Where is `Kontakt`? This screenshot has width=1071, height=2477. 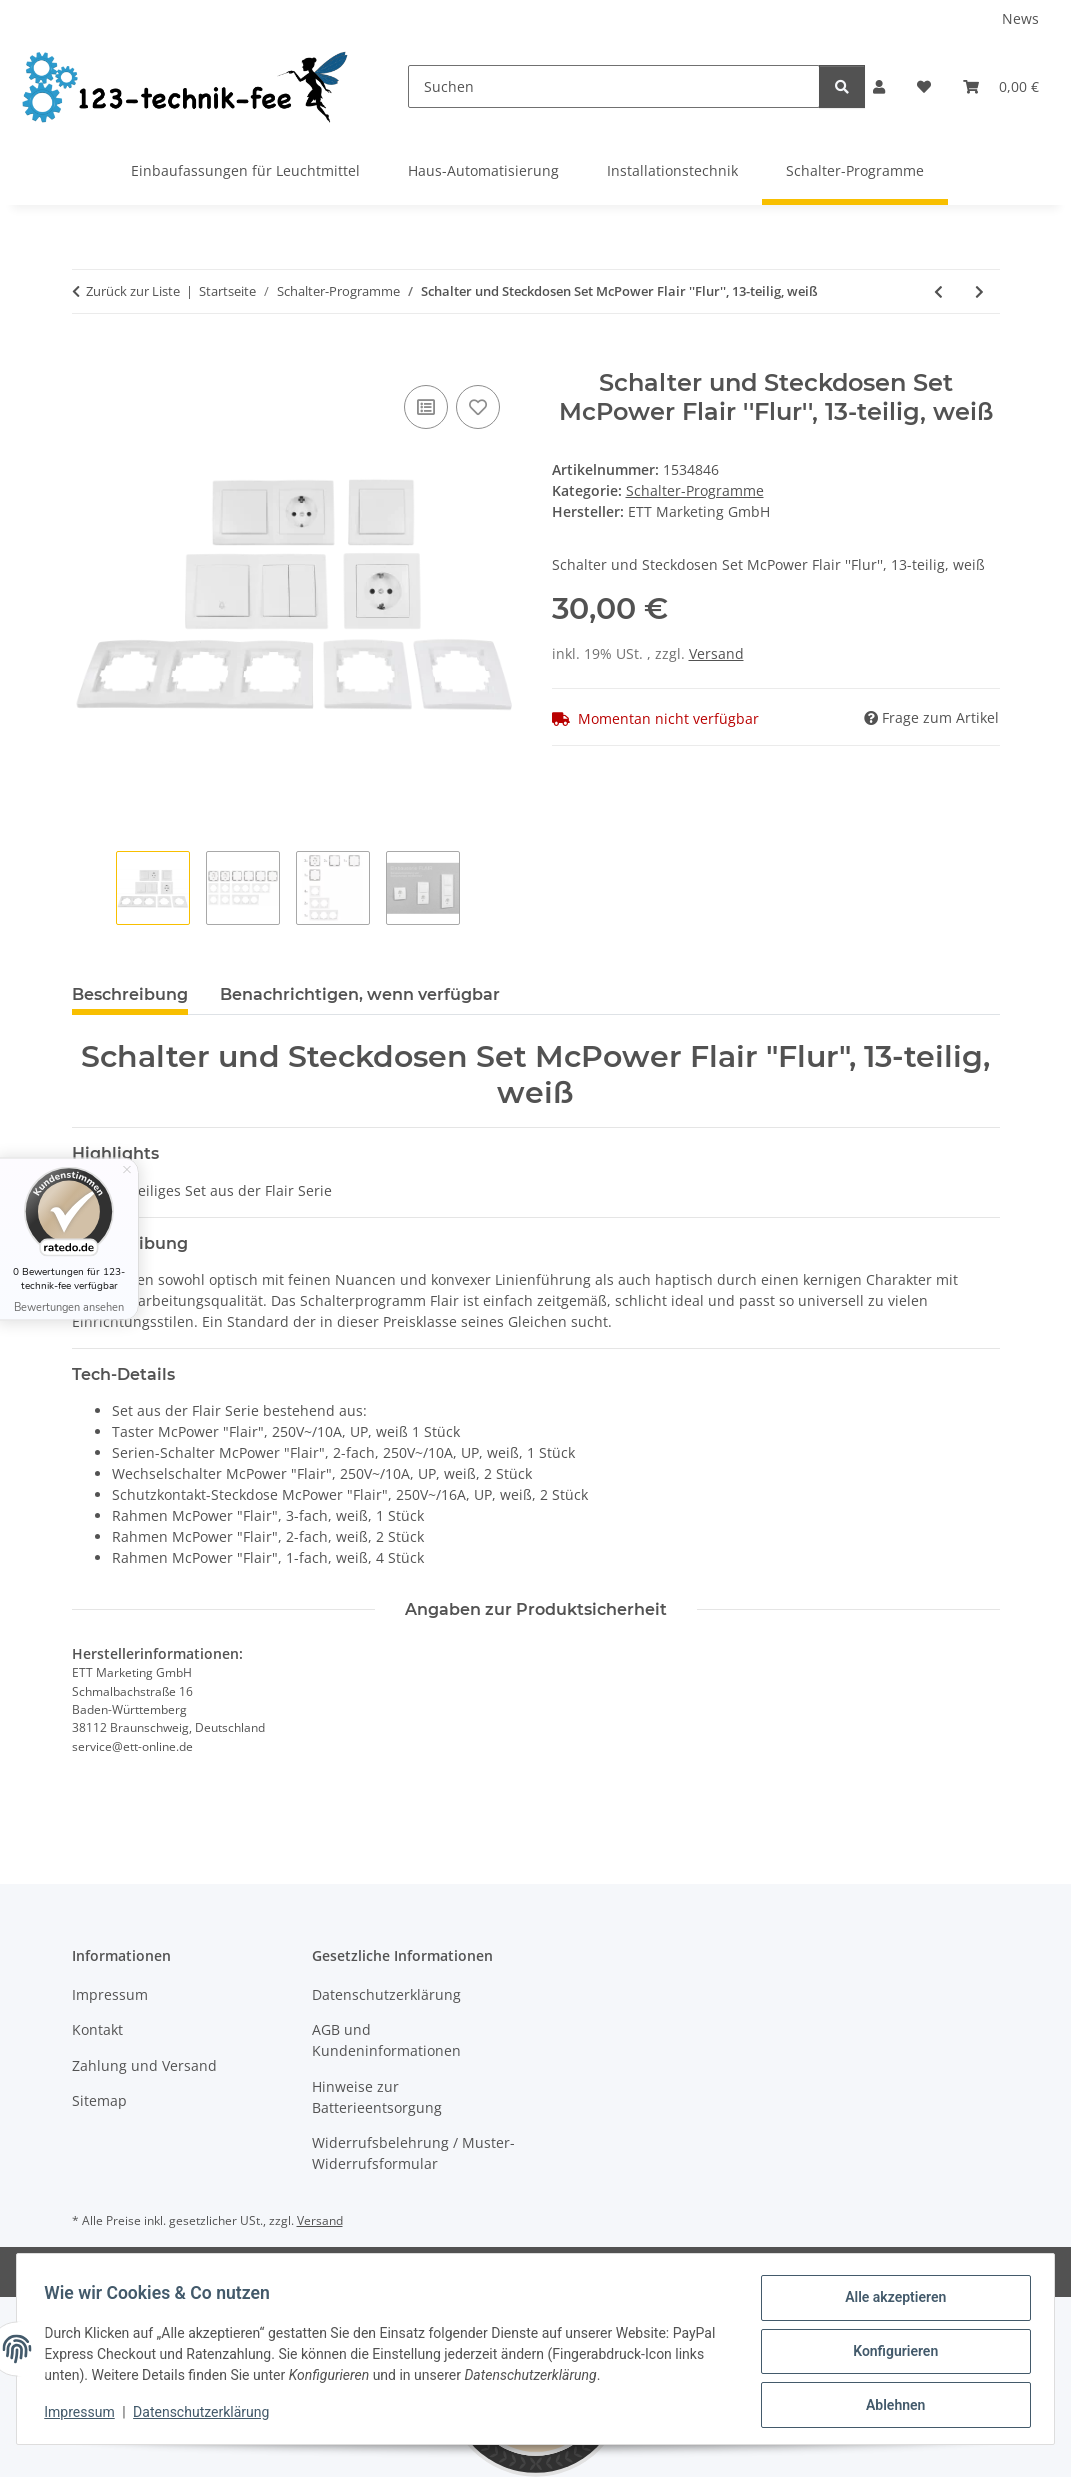 Kontakt is located at coordinates (97, 2029).